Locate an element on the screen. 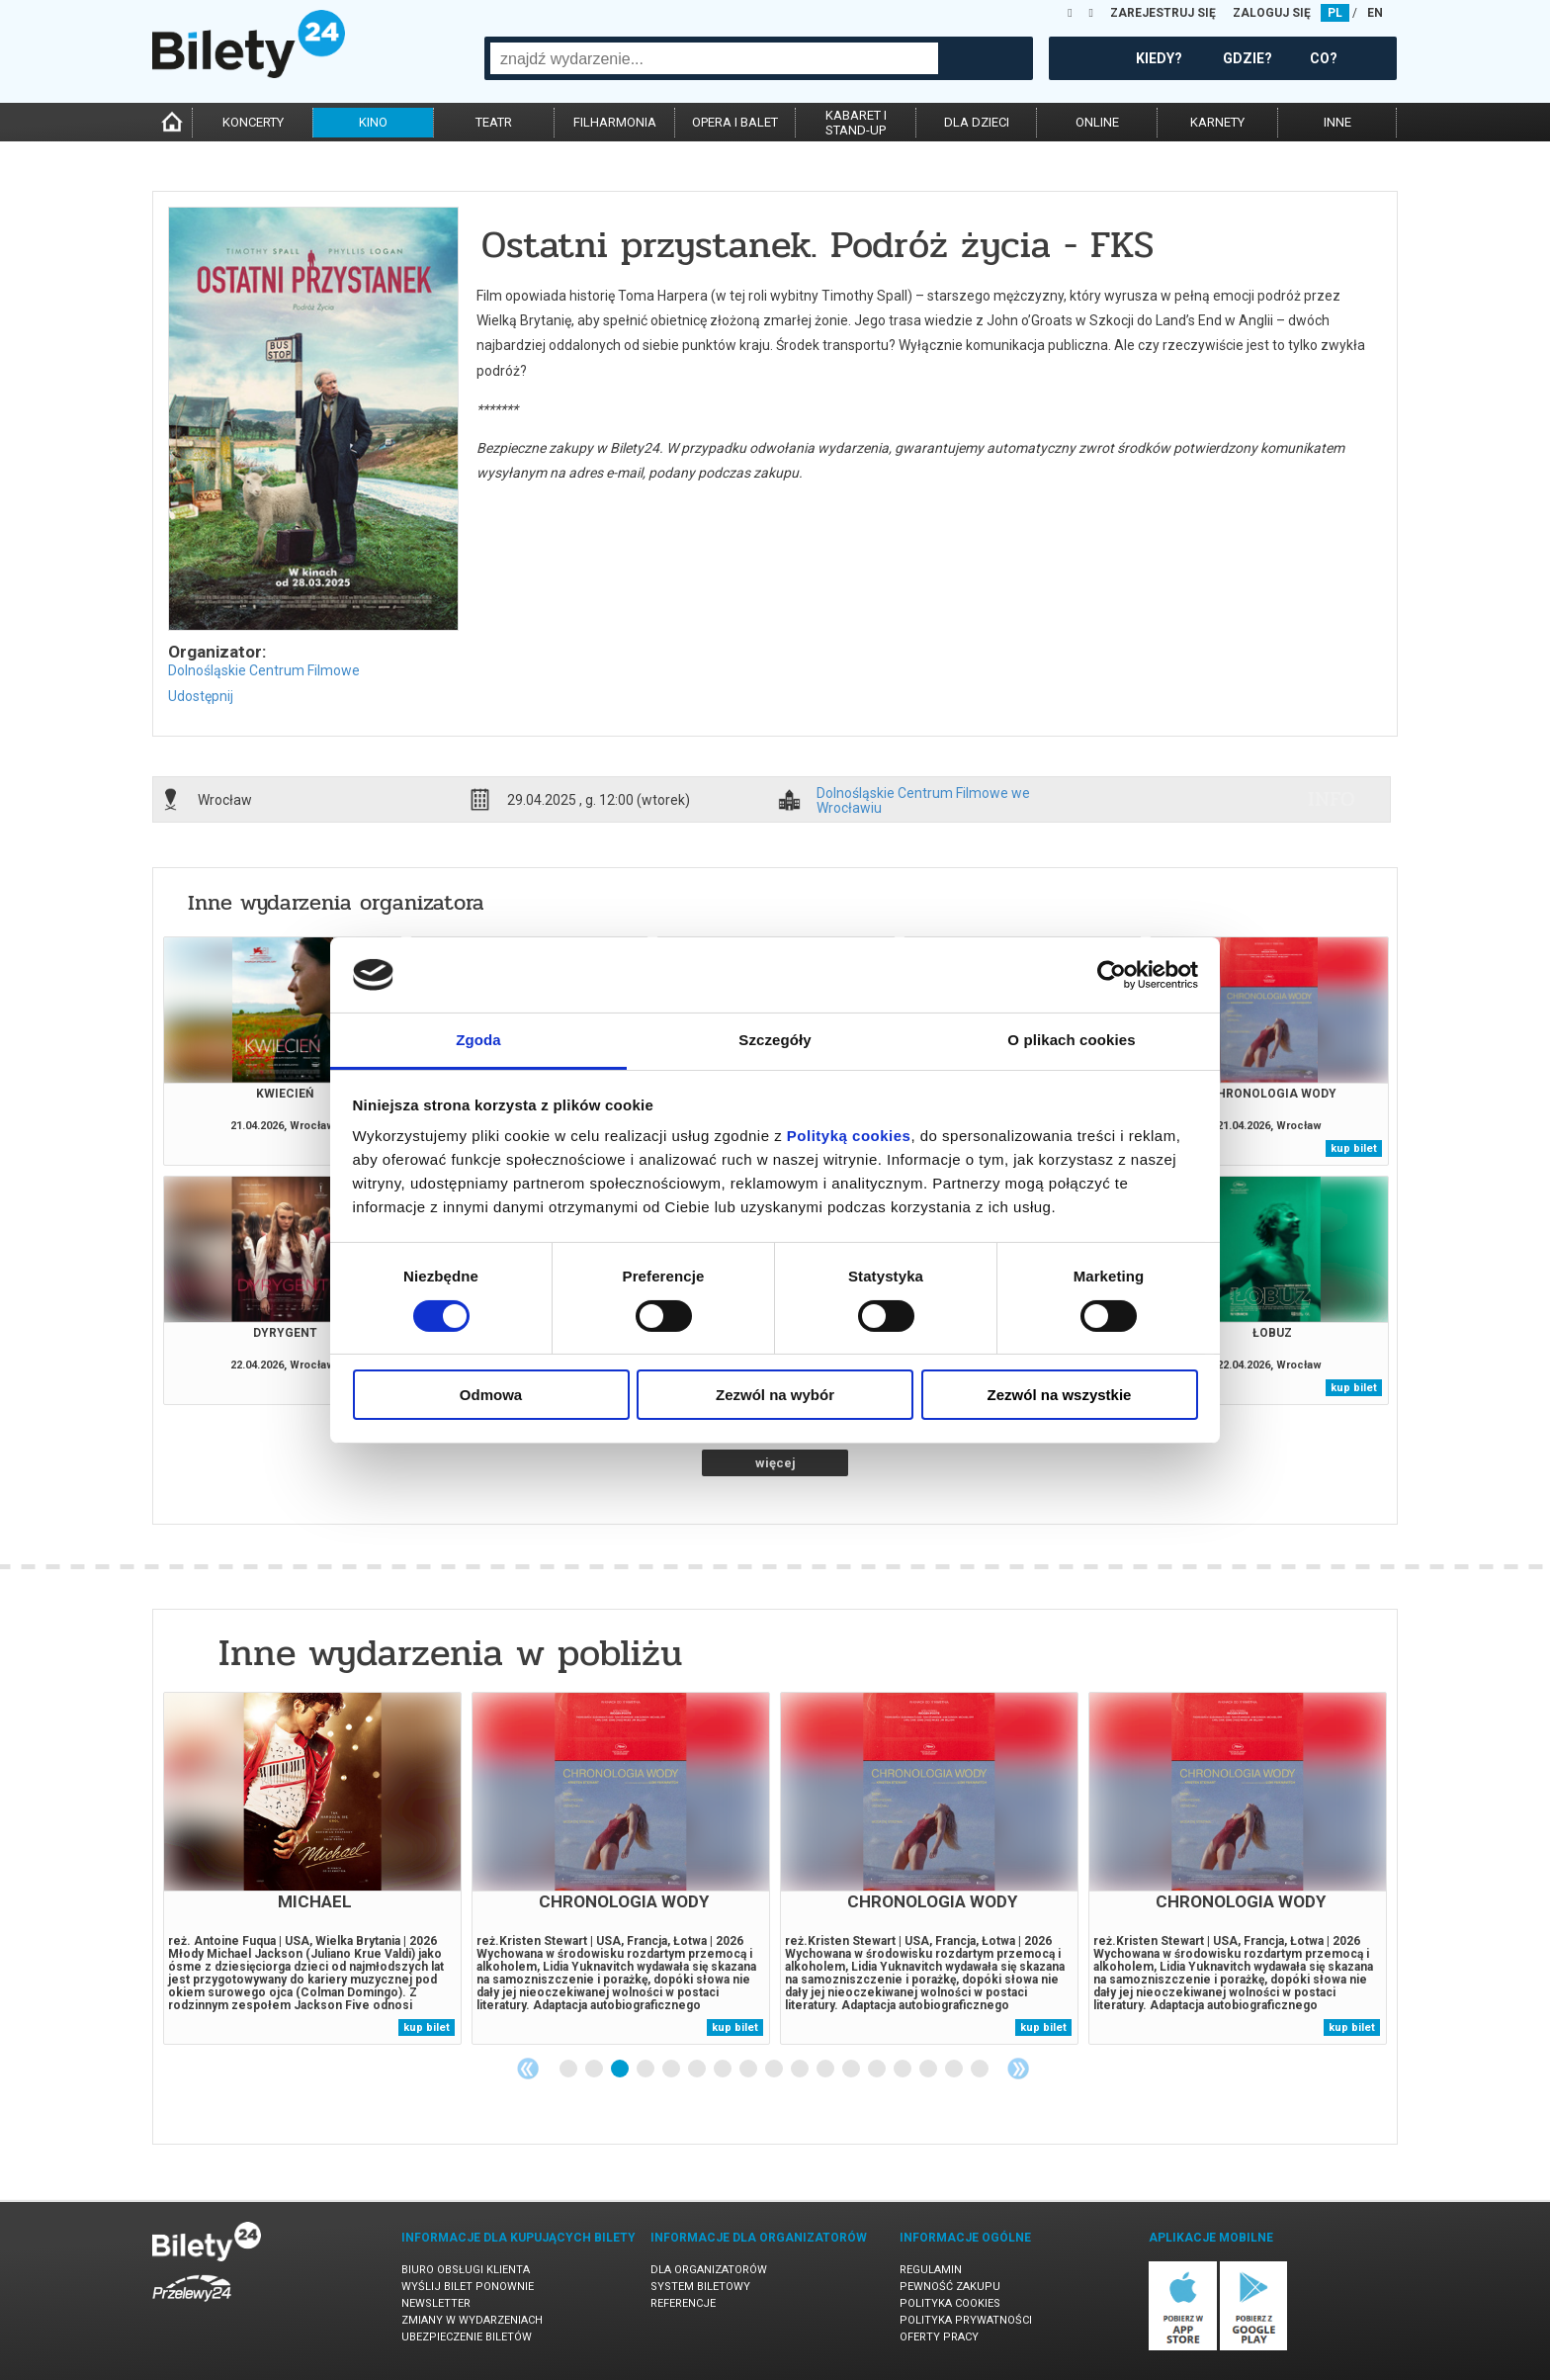 This screenshot has height=2380, width=1550. EN is located at coordinates (1375, 13).